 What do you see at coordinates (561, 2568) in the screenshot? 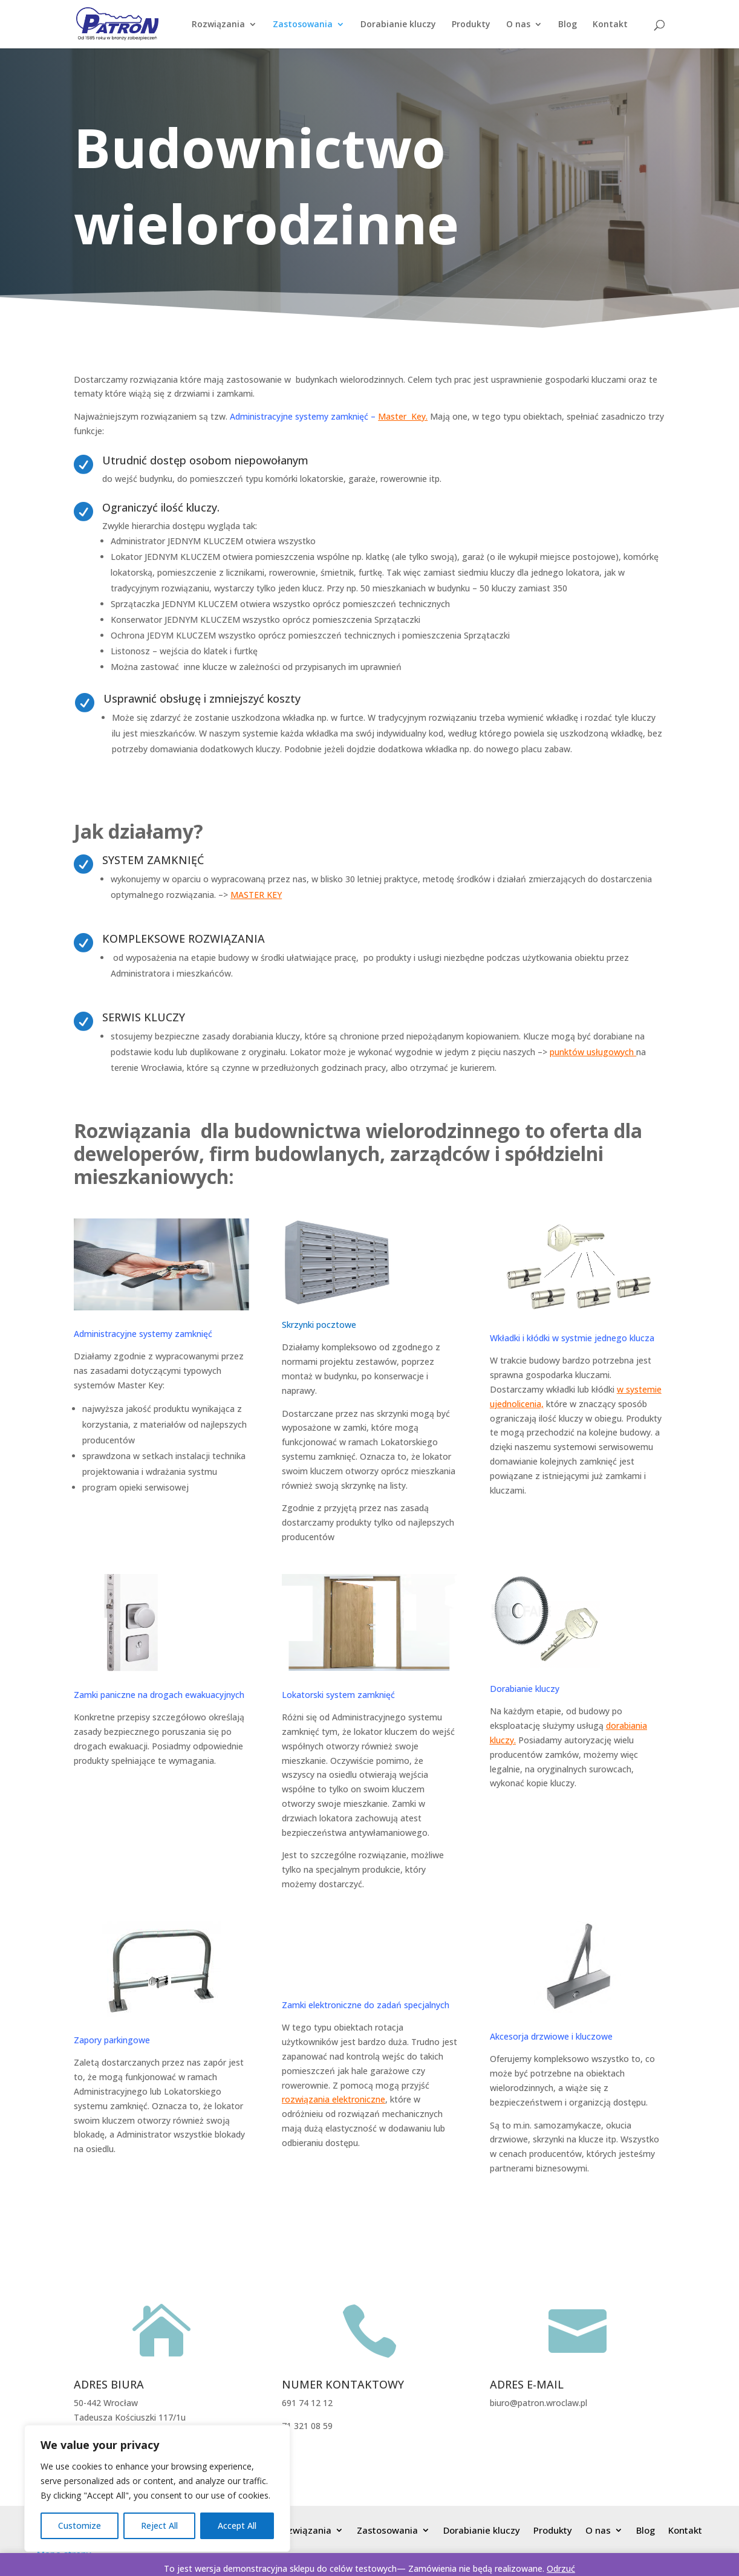
I see `Odrzuć` at bounding box center [561, 2568].